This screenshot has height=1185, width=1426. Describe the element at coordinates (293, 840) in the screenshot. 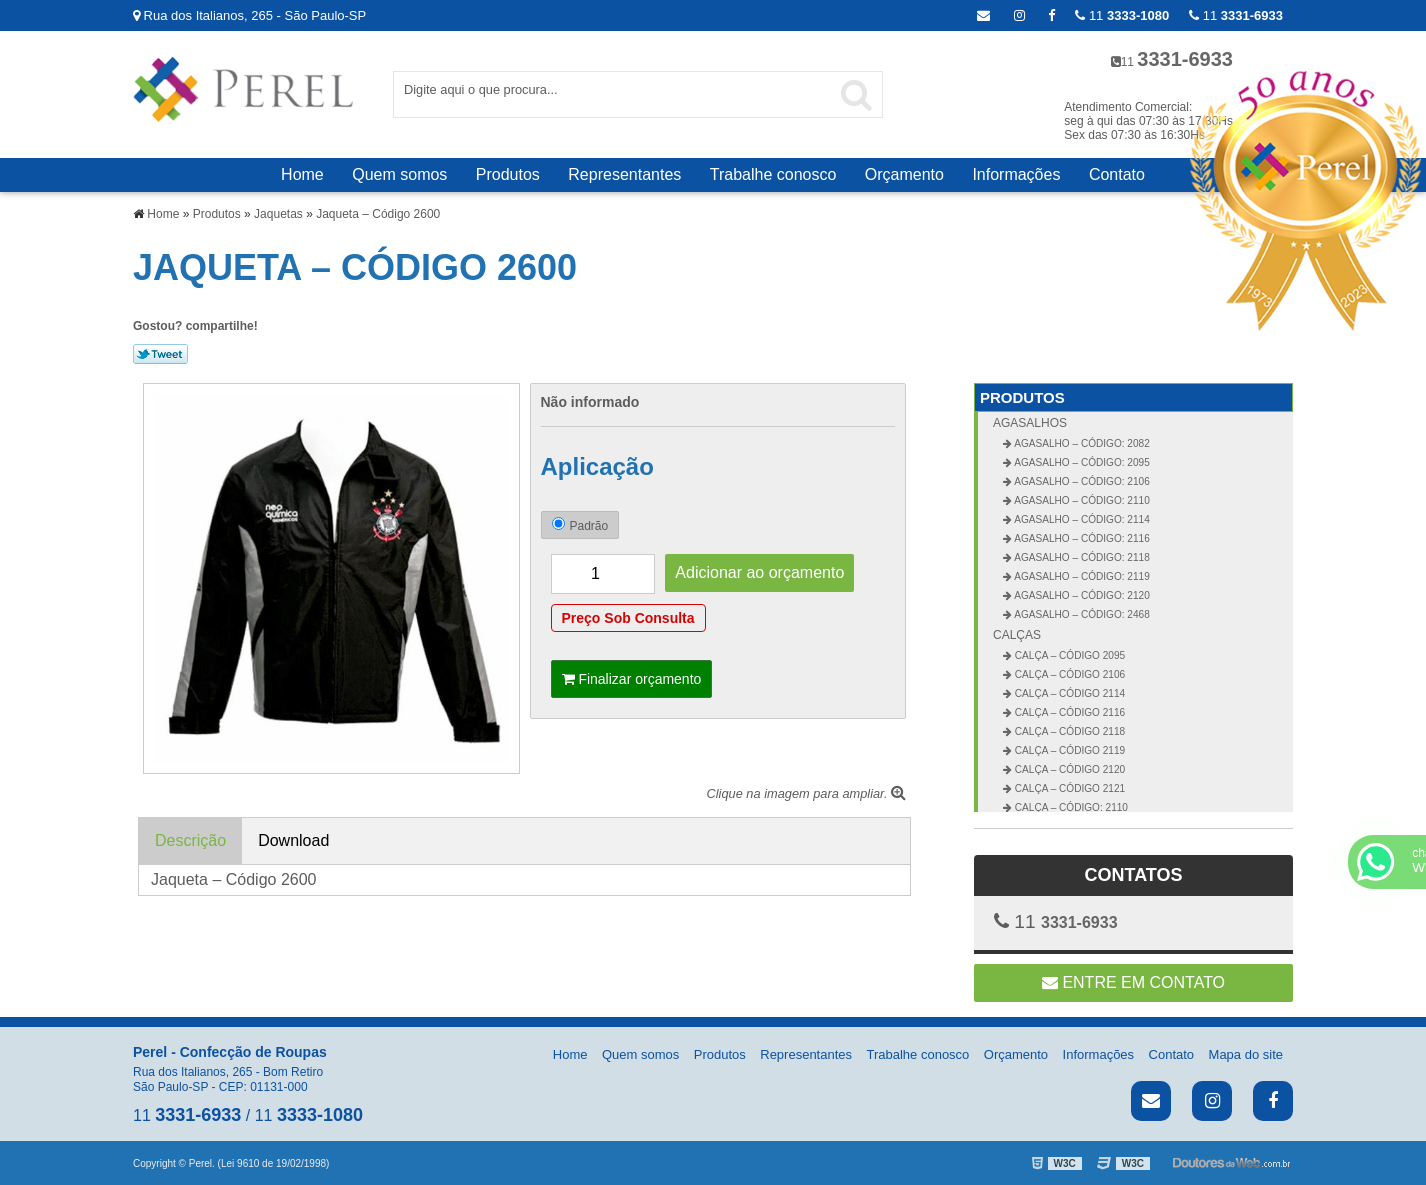

I see `Download` at that location.